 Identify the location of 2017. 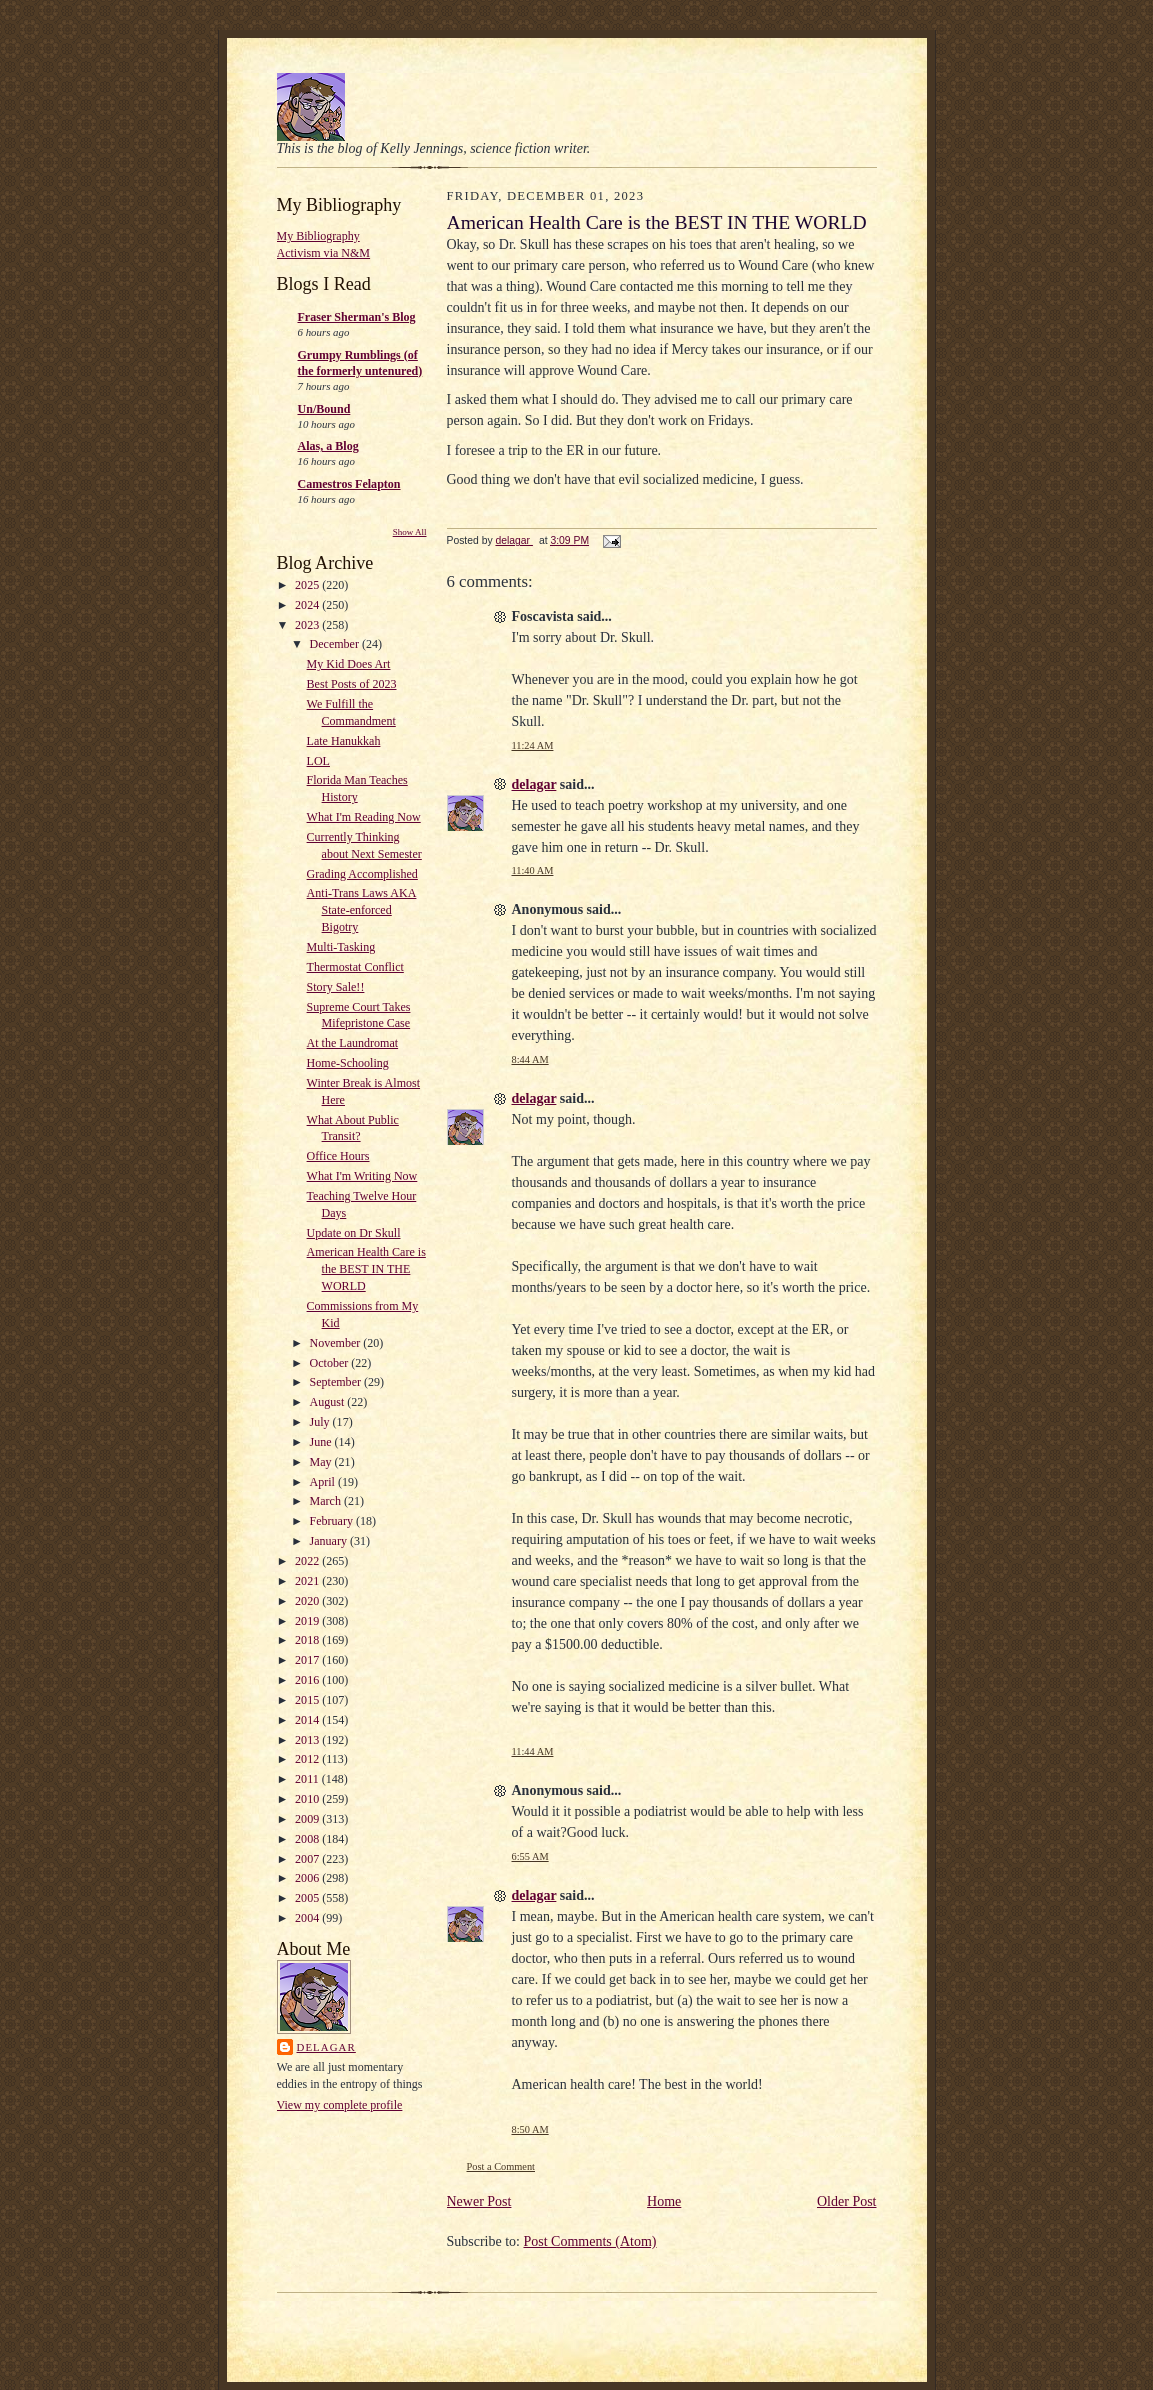
(308, 1660).